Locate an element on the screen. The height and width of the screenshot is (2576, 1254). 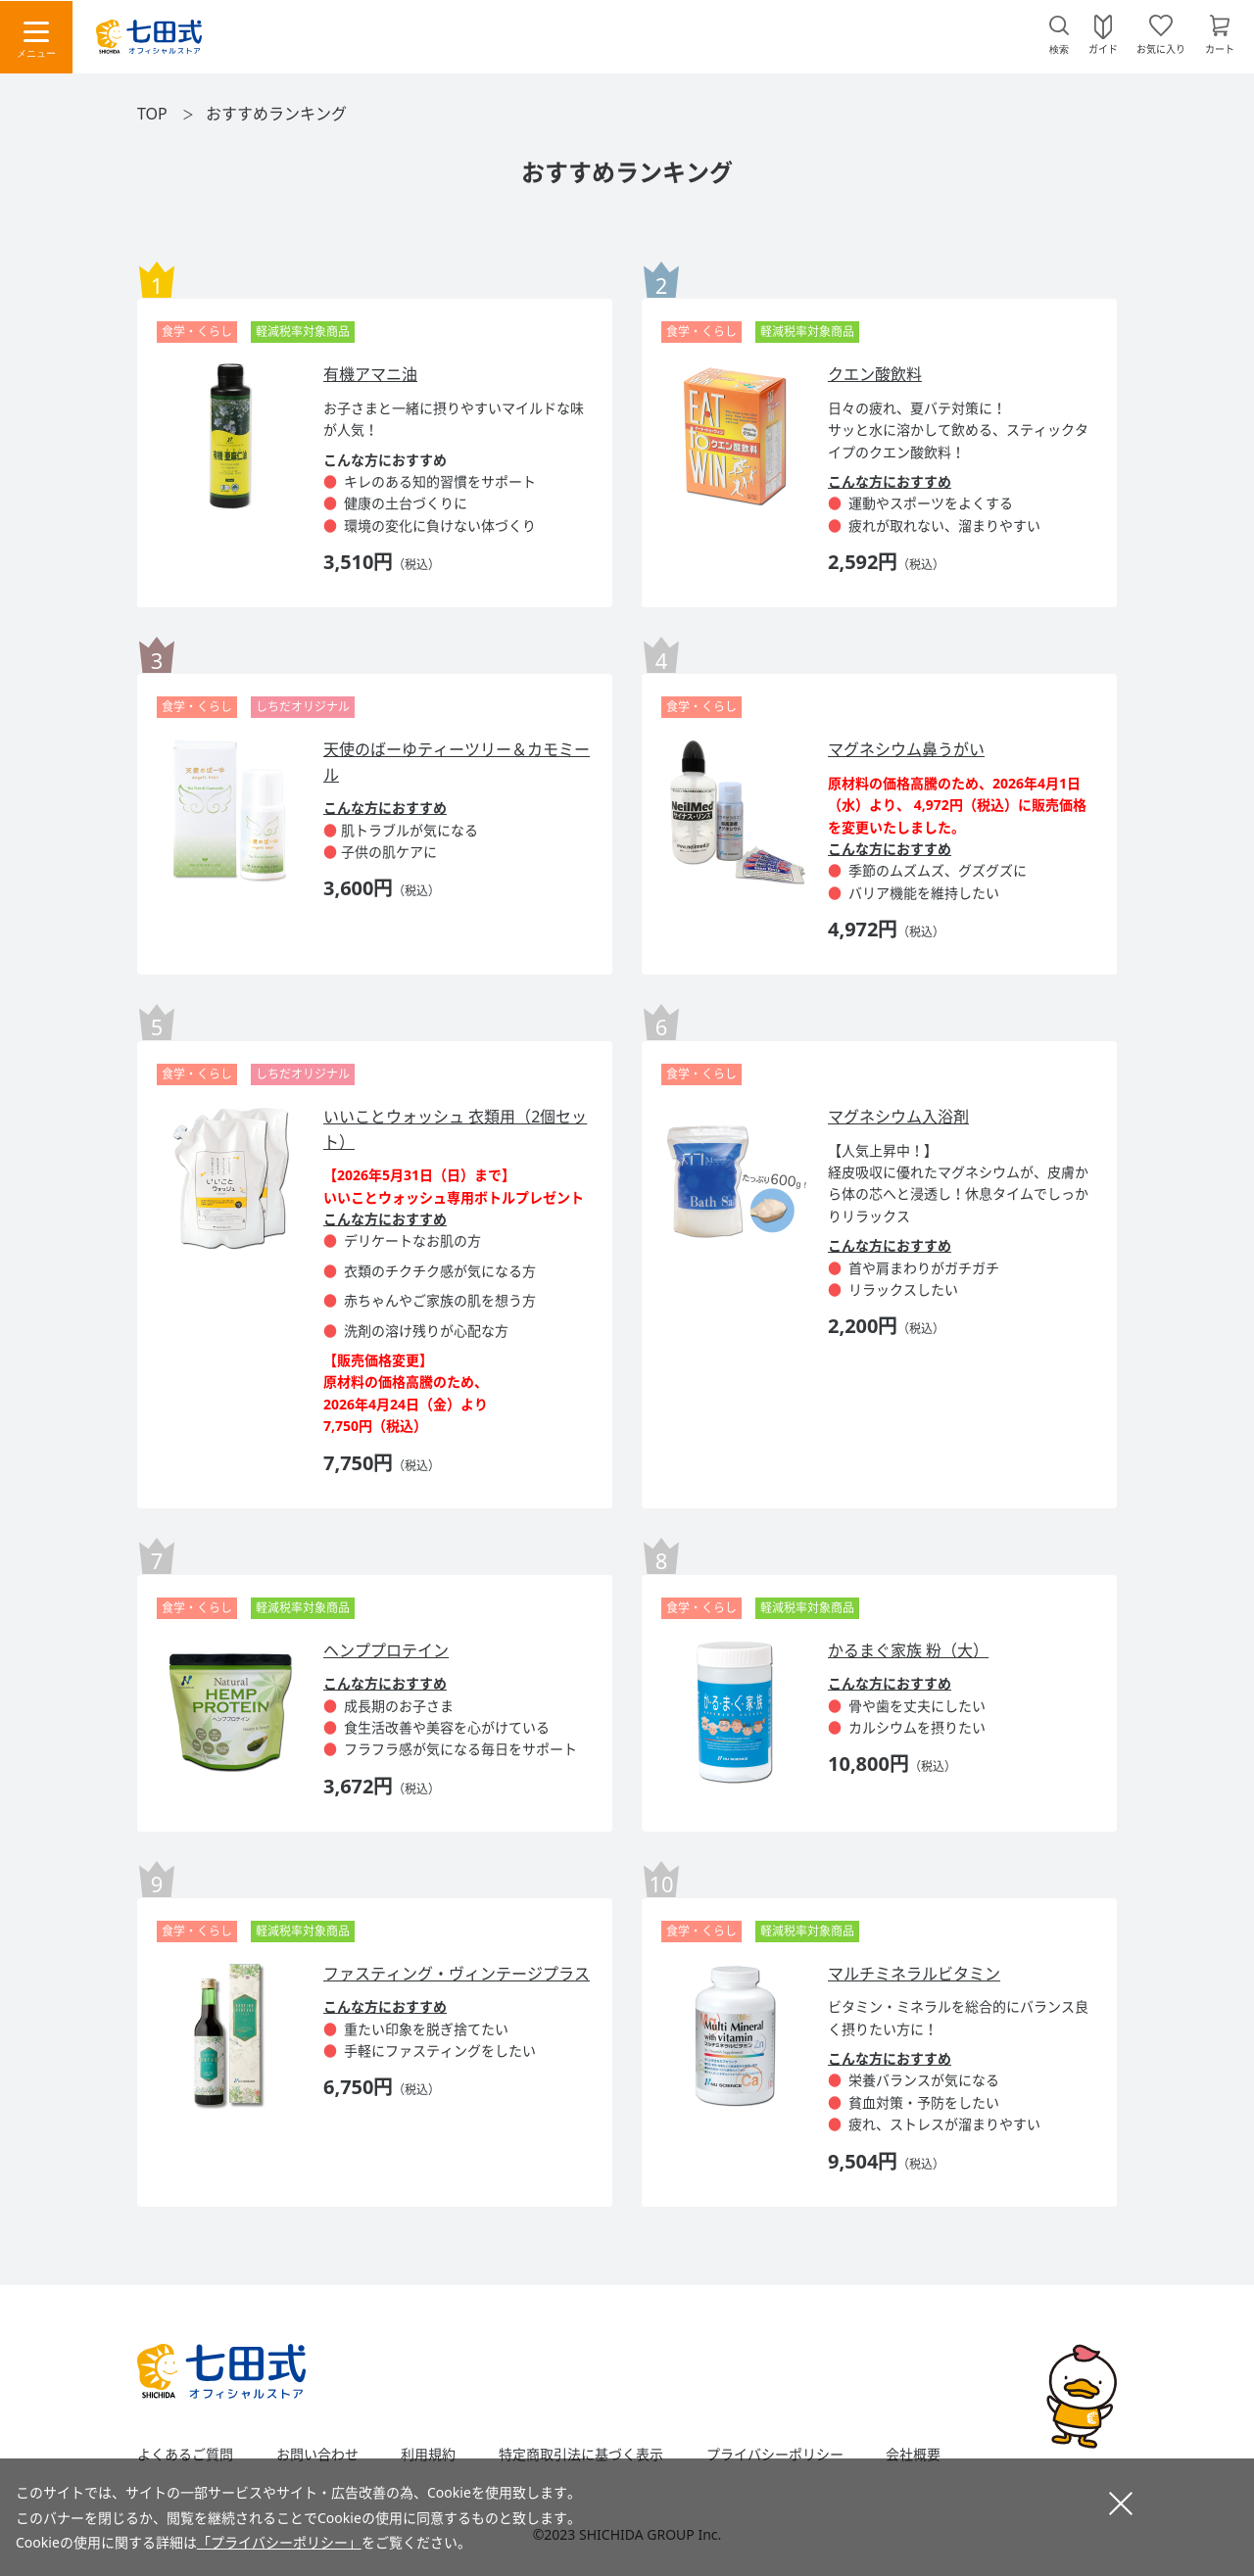
利用規約 is located at coordinates (428, 2454).